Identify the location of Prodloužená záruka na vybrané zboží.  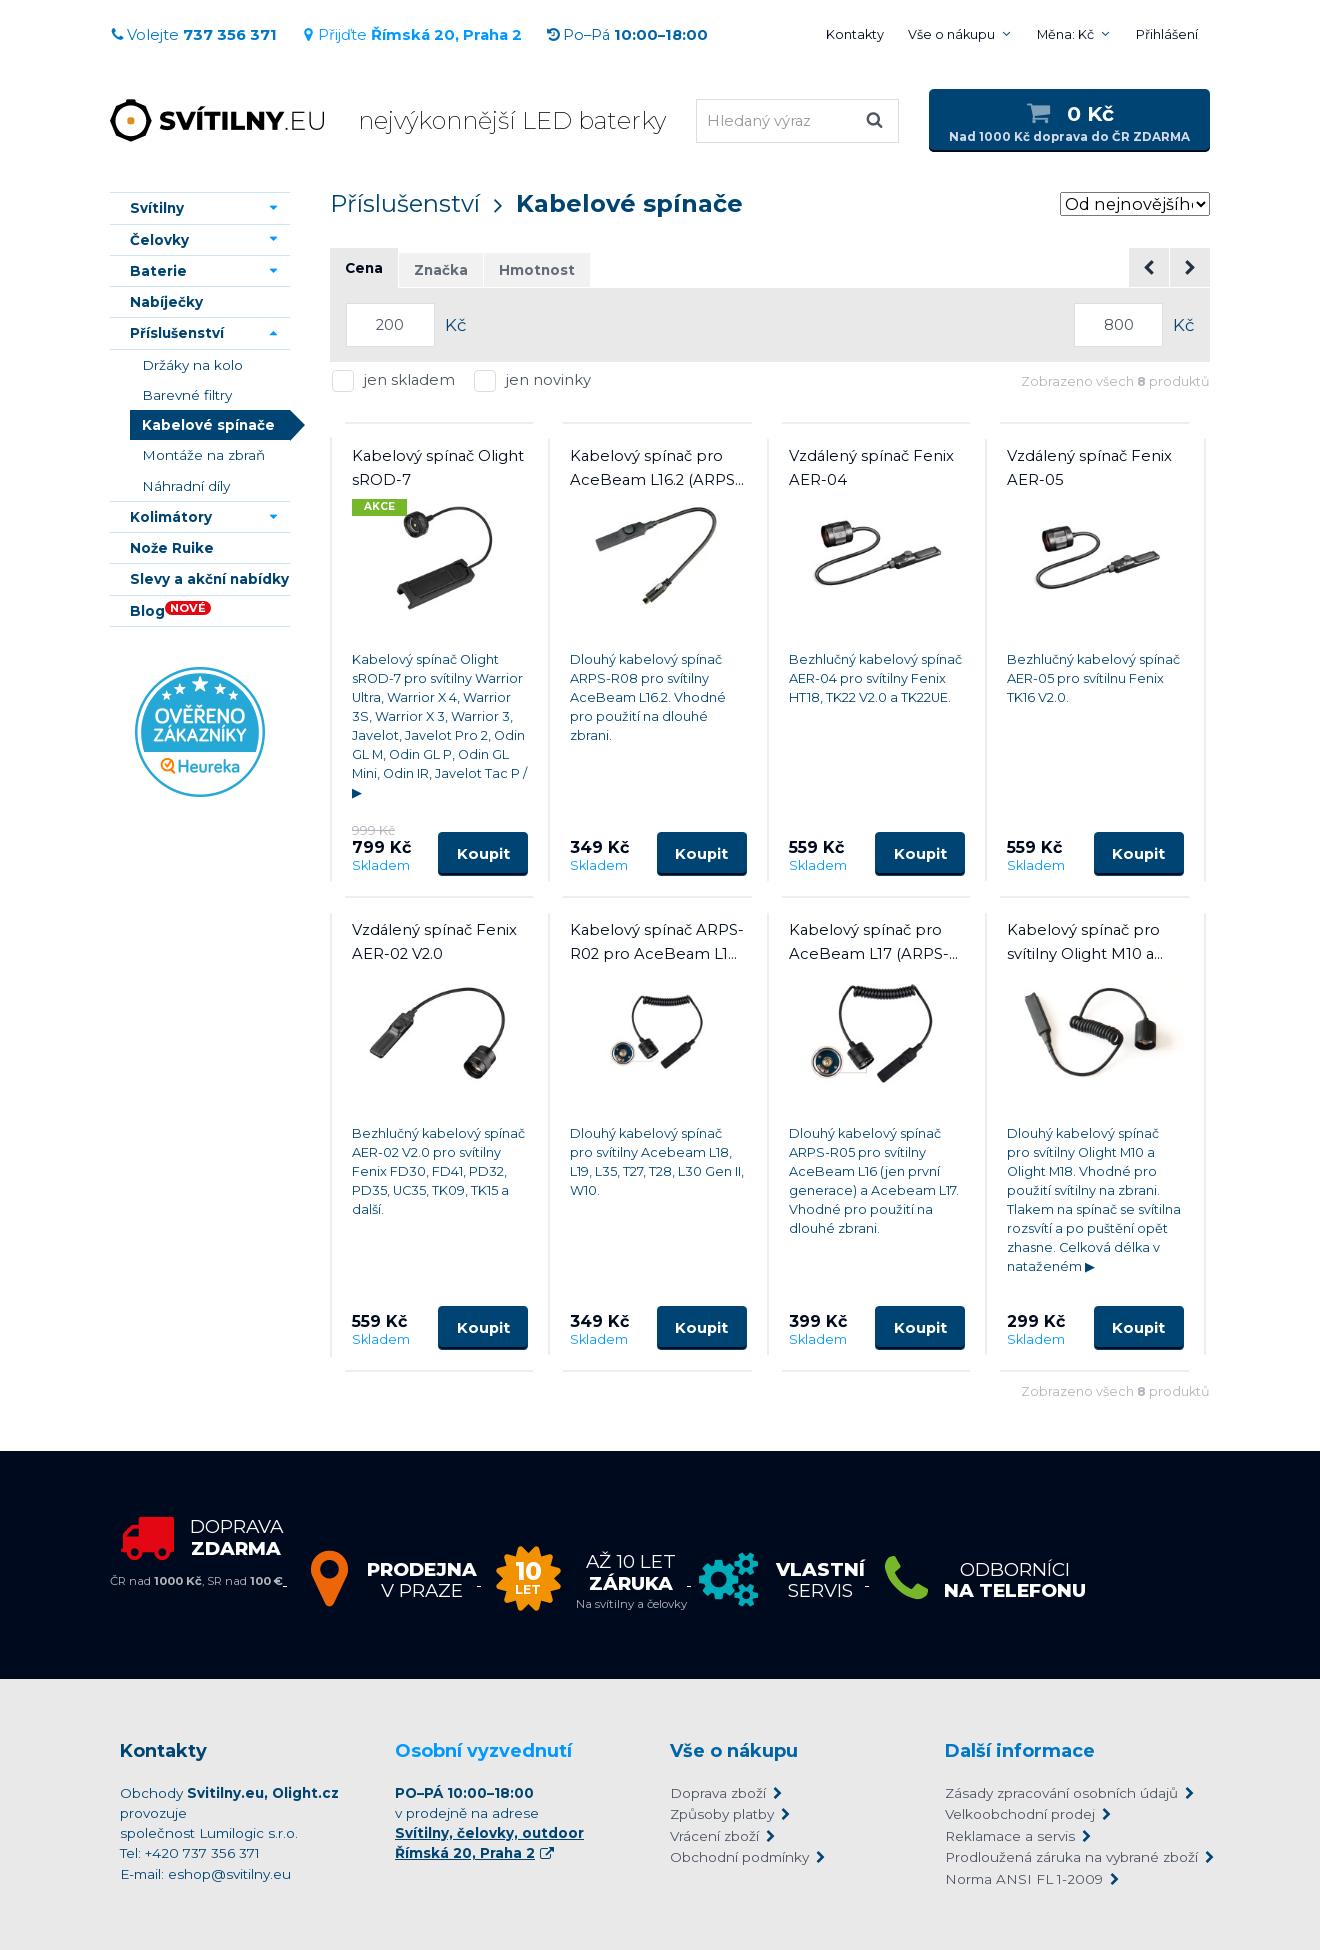
(1071, 1857).